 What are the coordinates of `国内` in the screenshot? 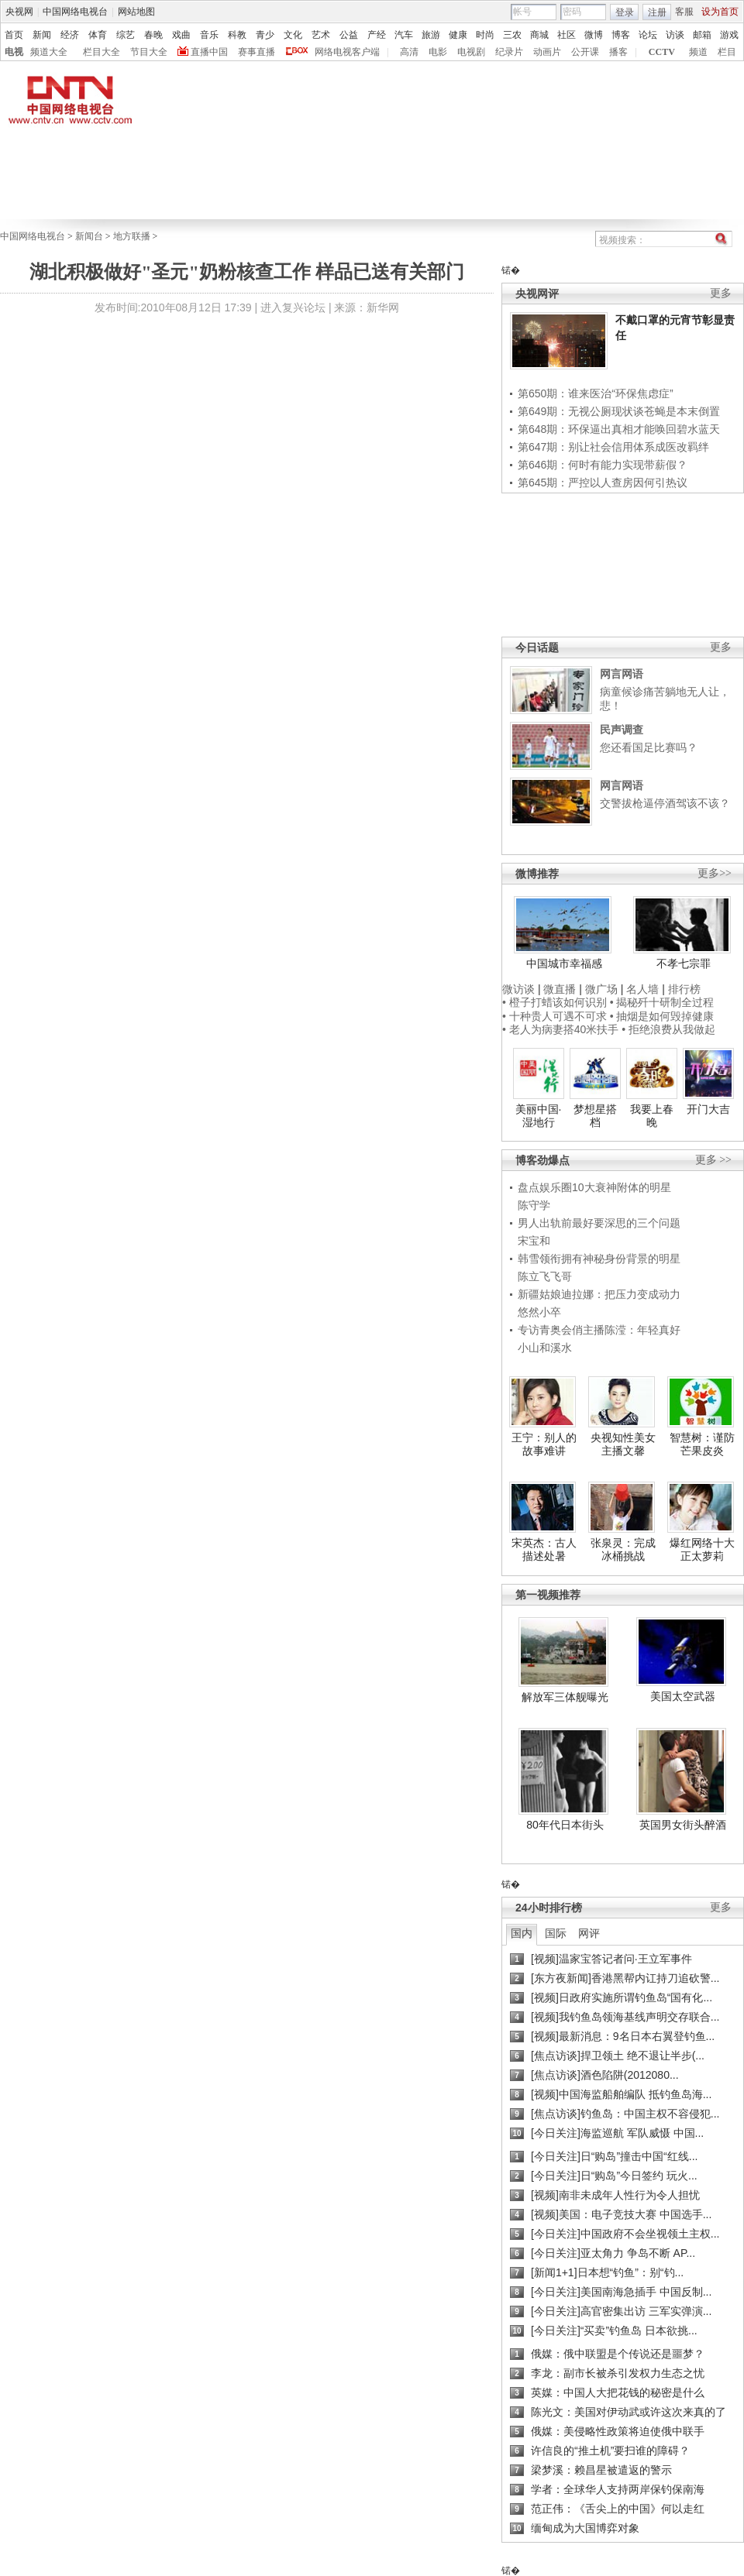 It's located at (521, 1933).